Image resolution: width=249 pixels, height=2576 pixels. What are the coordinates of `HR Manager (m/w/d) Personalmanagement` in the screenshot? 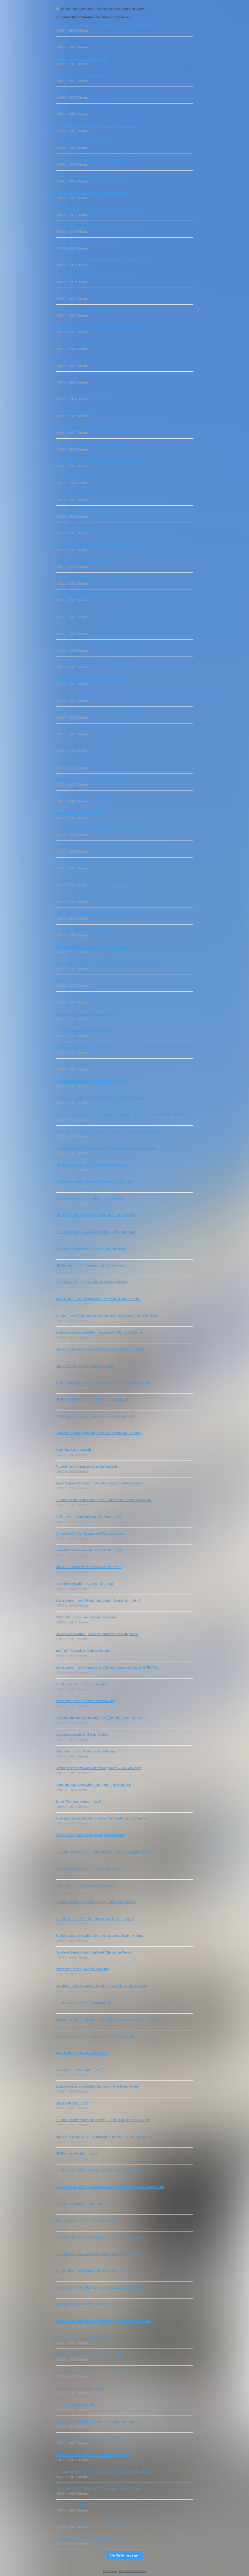 It's located at (87, 746).